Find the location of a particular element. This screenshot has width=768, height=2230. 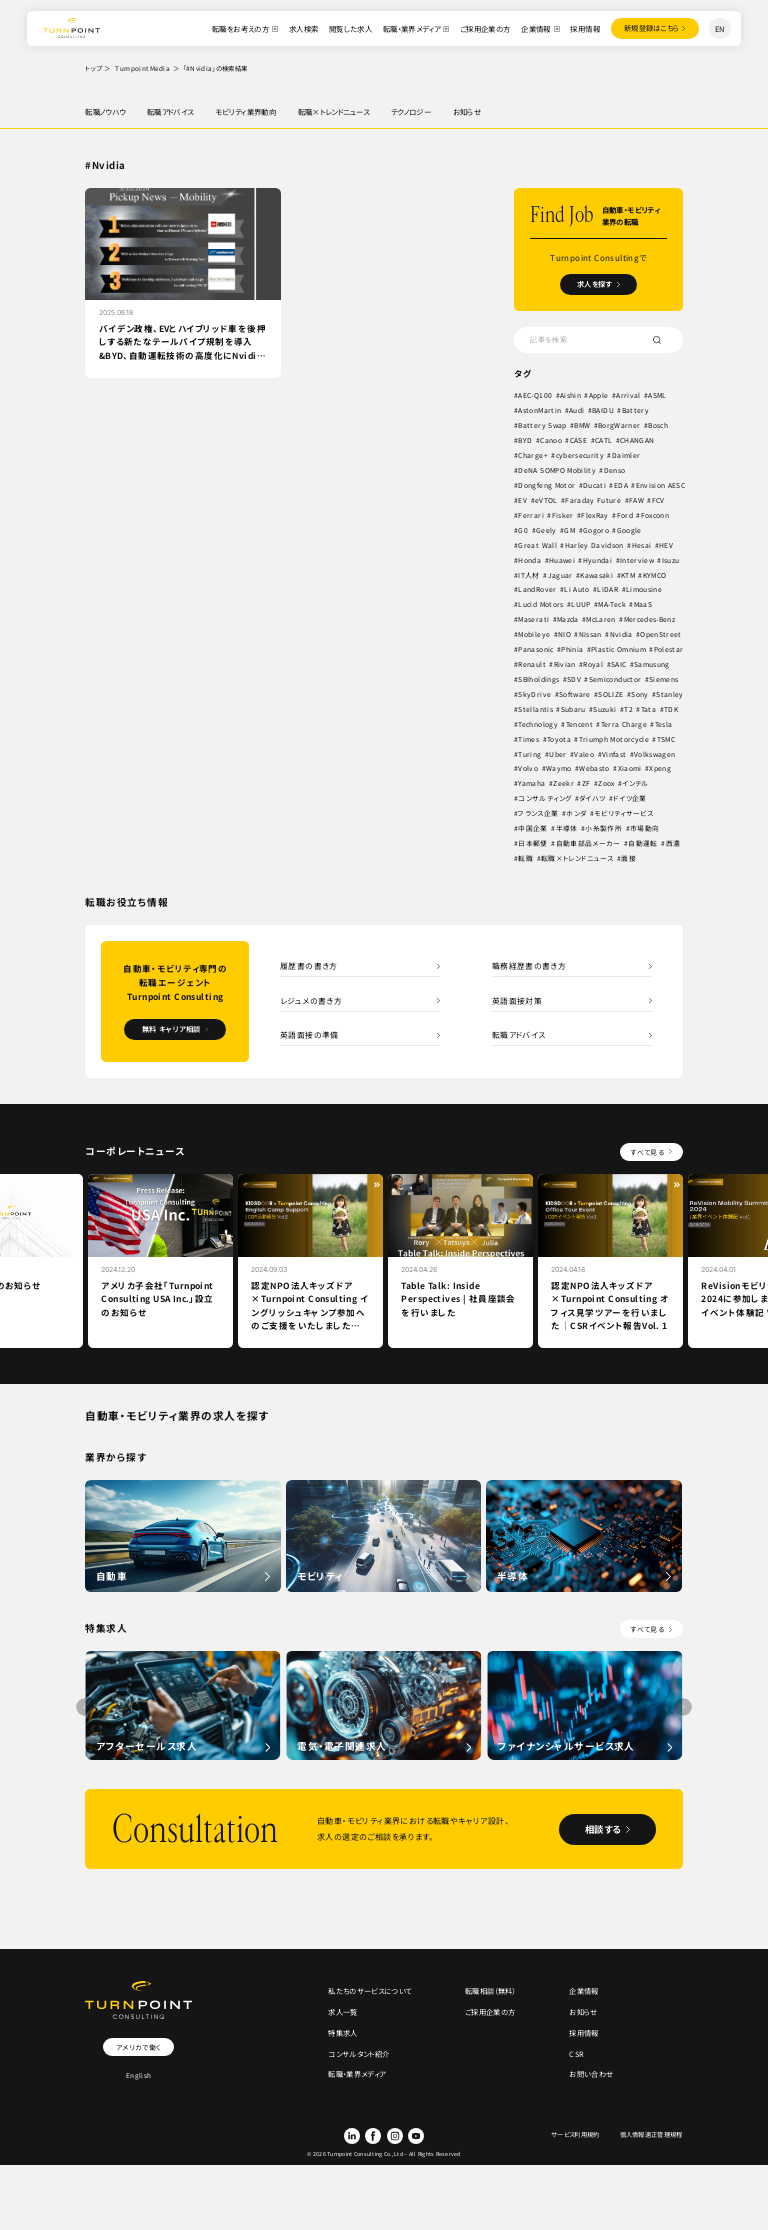

英語面接の準備 is located at coordinates (309, 1036).